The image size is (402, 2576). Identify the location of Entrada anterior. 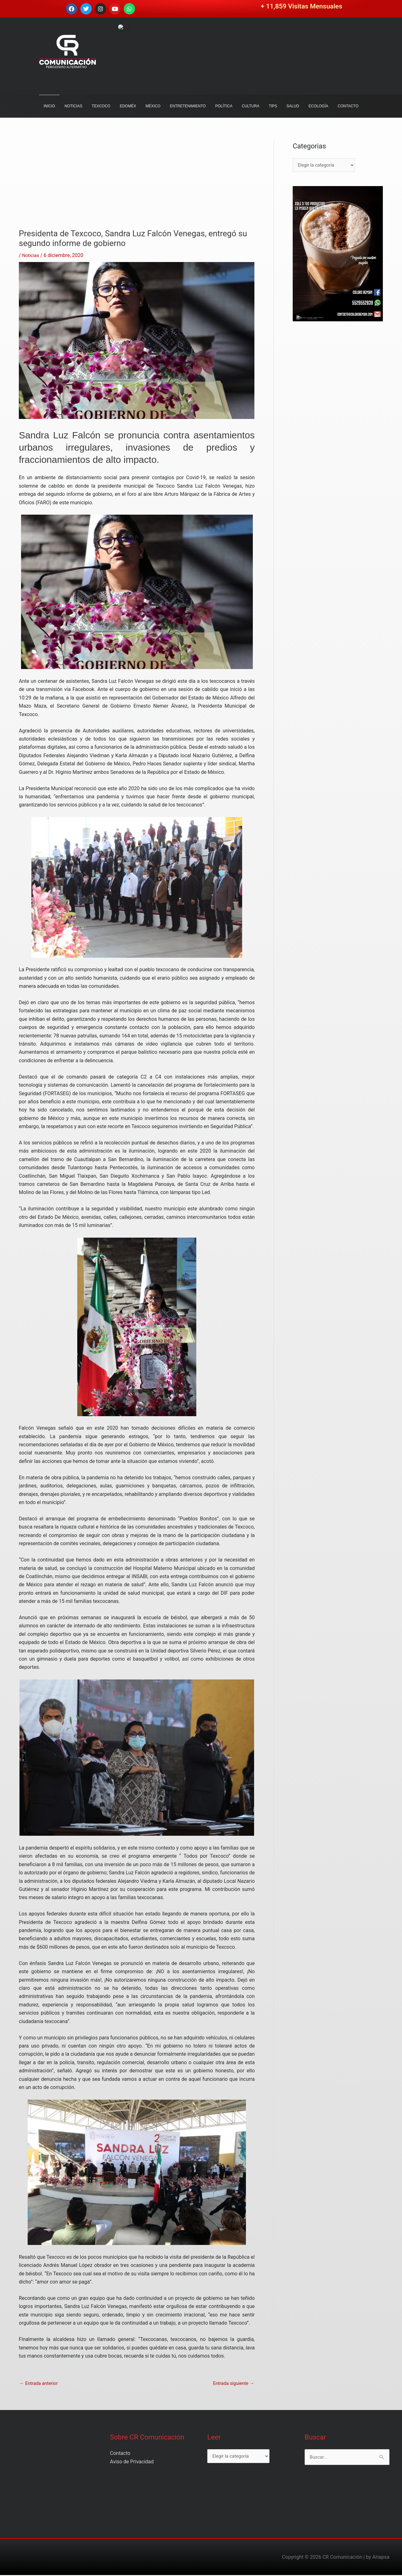
(40, 2384).